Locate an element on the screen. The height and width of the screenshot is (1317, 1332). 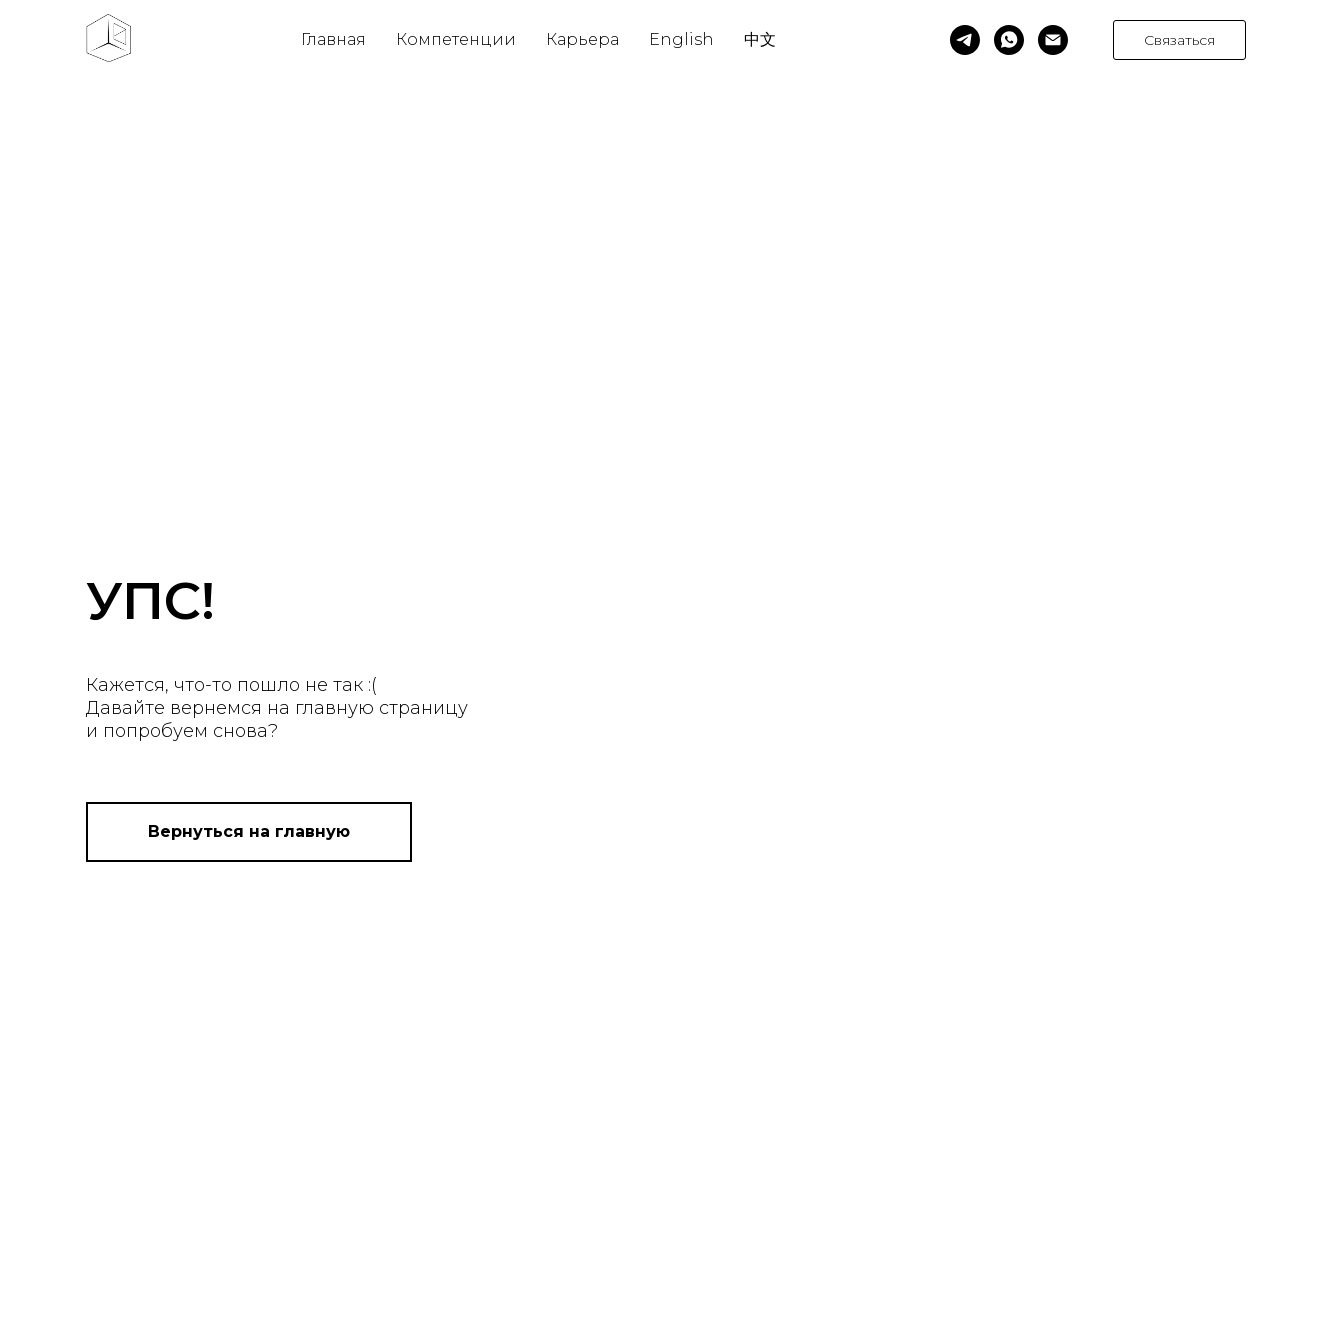
English is located at coordinates (681, 39).